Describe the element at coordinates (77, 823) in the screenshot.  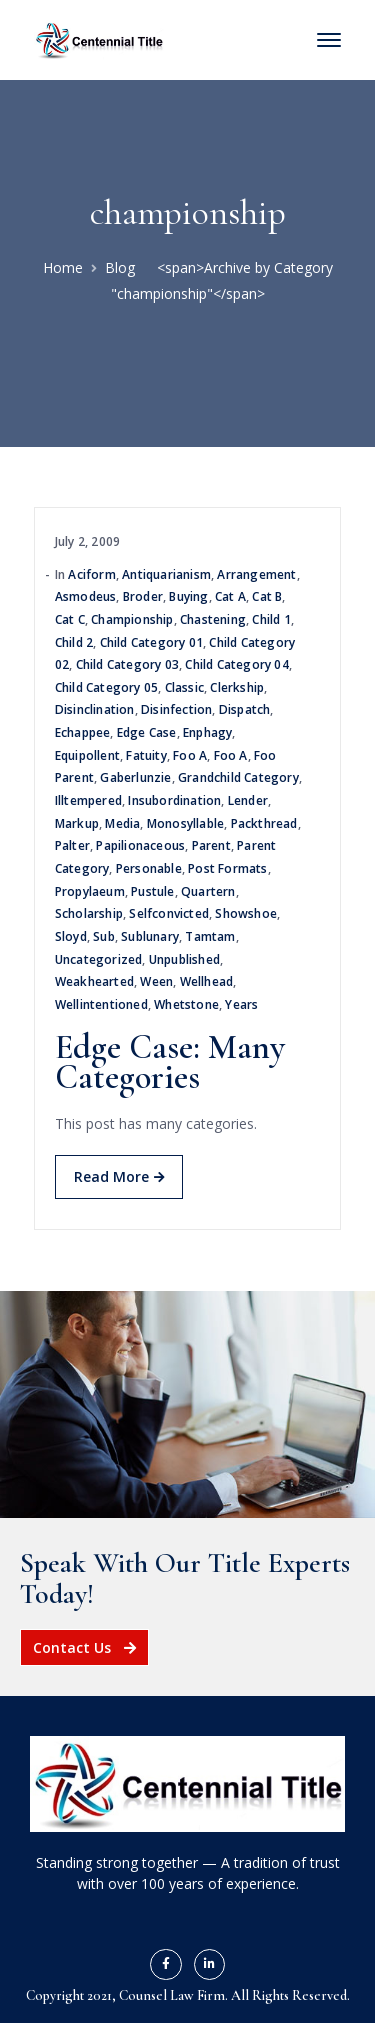
I see `Markup` at that location.